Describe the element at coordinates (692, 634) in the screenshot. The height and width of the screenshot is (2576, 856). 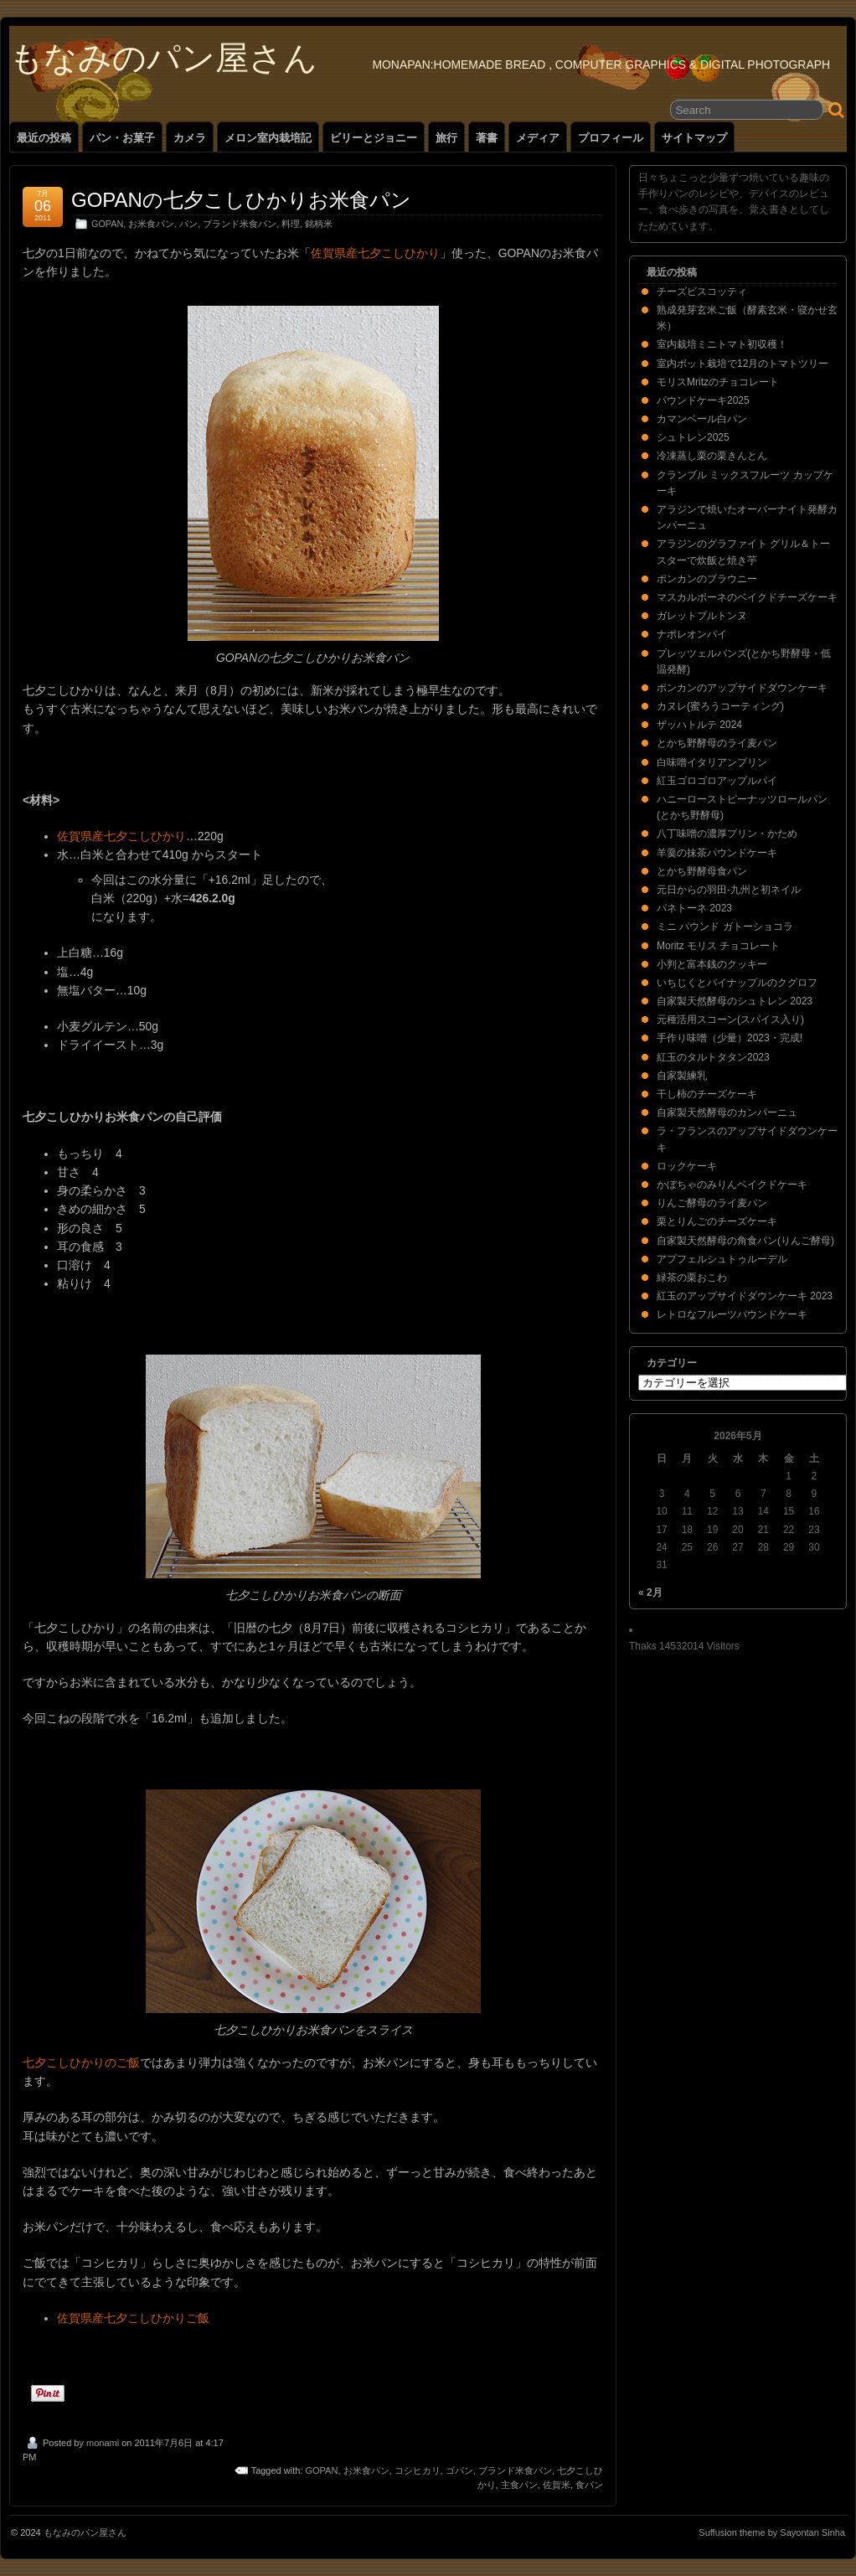
I see `ナポレオンパイ` at that location.